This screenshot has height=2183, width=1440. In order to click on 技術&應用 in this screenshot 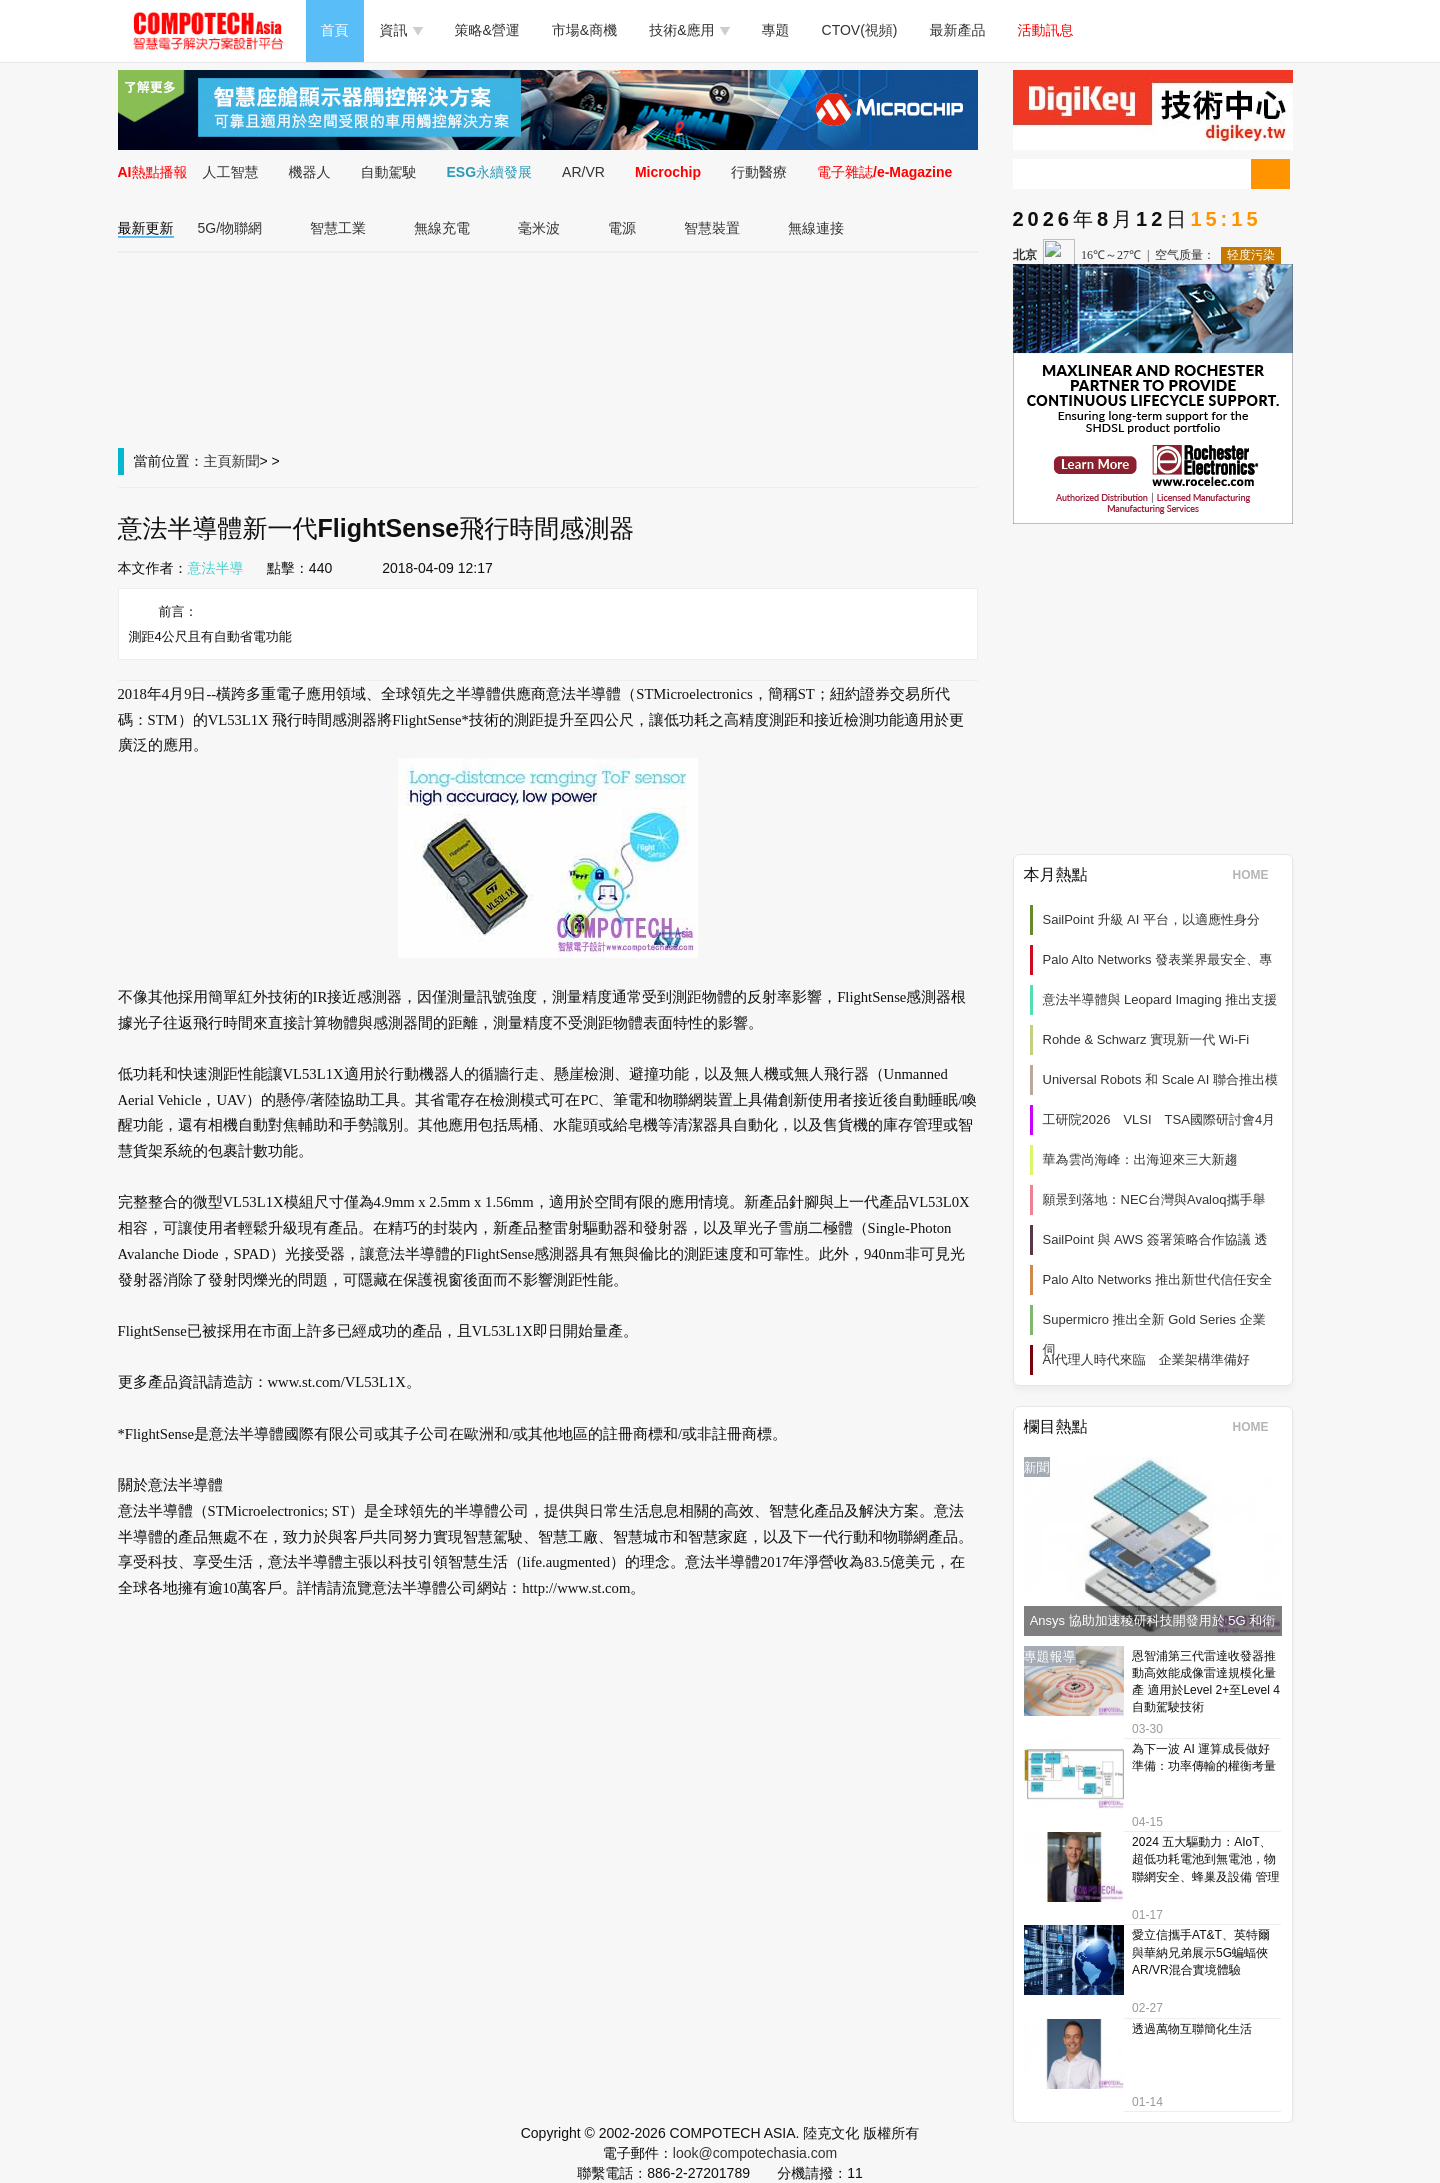, I will do `click(689, 30)`.